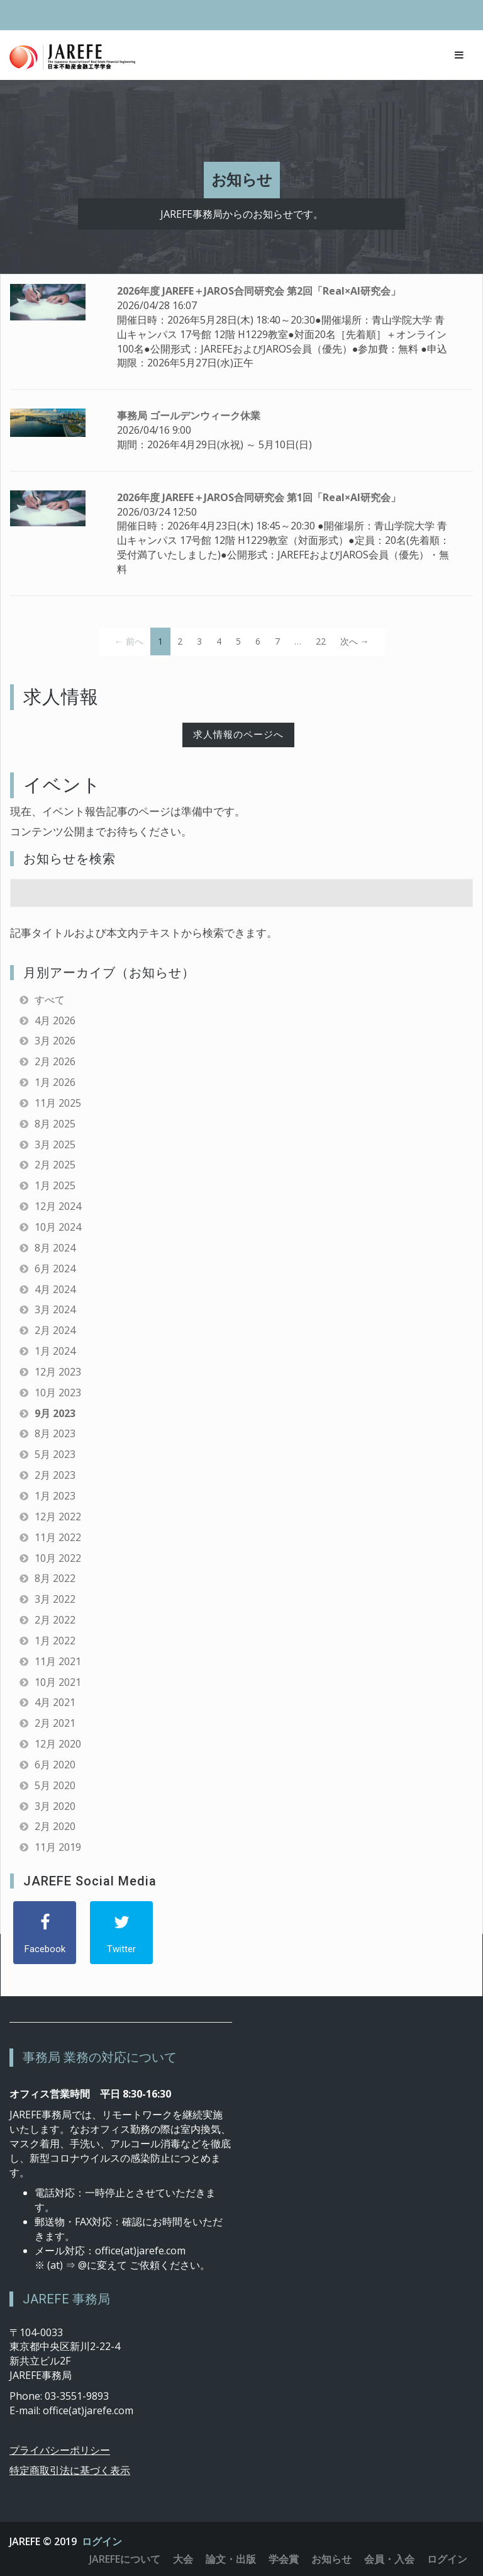 Image resolution: width=483 pixels, height=2576 pixels. Describe the element at coordinates (58, 1847) in the screenshot. I see `11月 2019` at that location.